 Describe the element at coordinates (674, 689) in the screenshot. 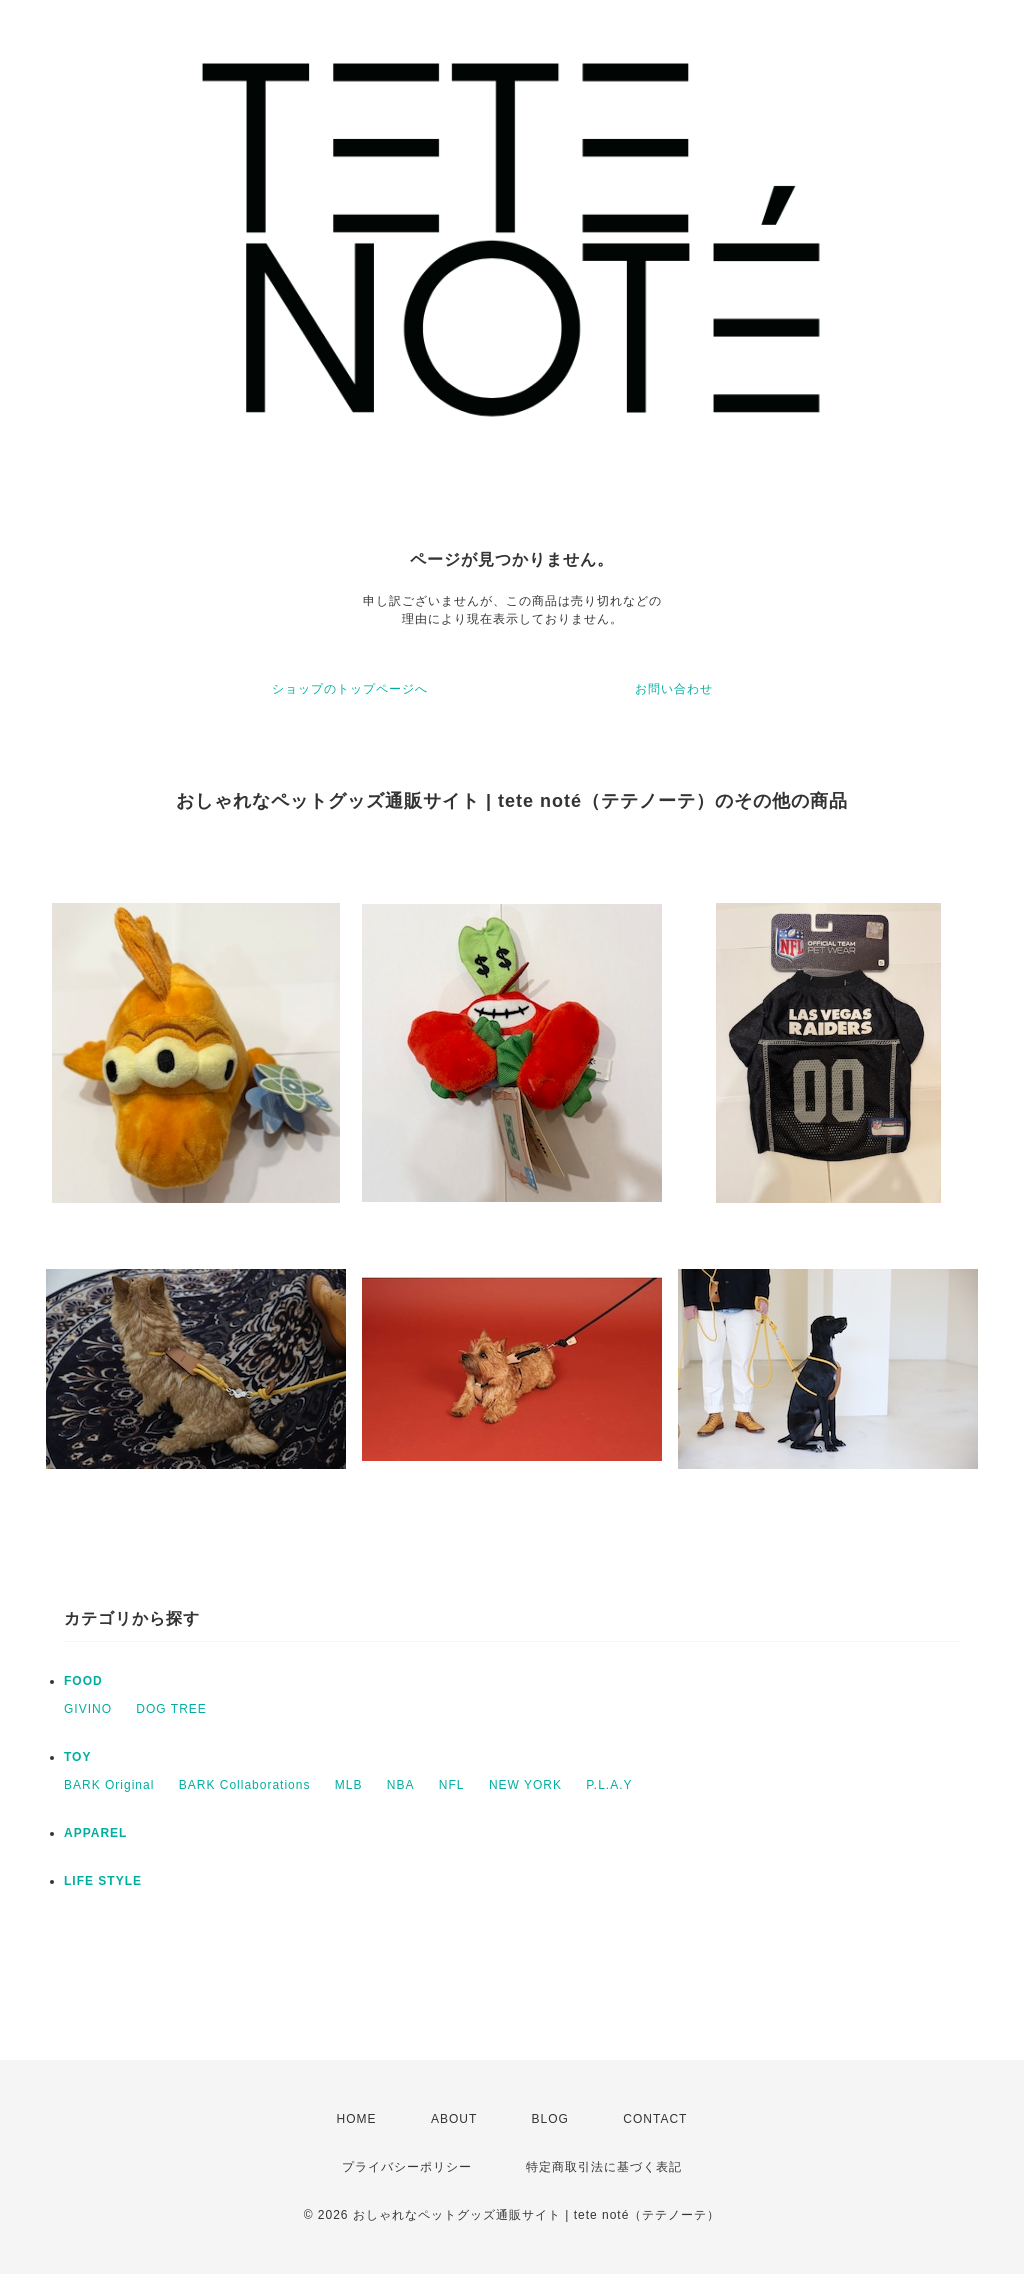

I see `お問い合わせ` at that location.